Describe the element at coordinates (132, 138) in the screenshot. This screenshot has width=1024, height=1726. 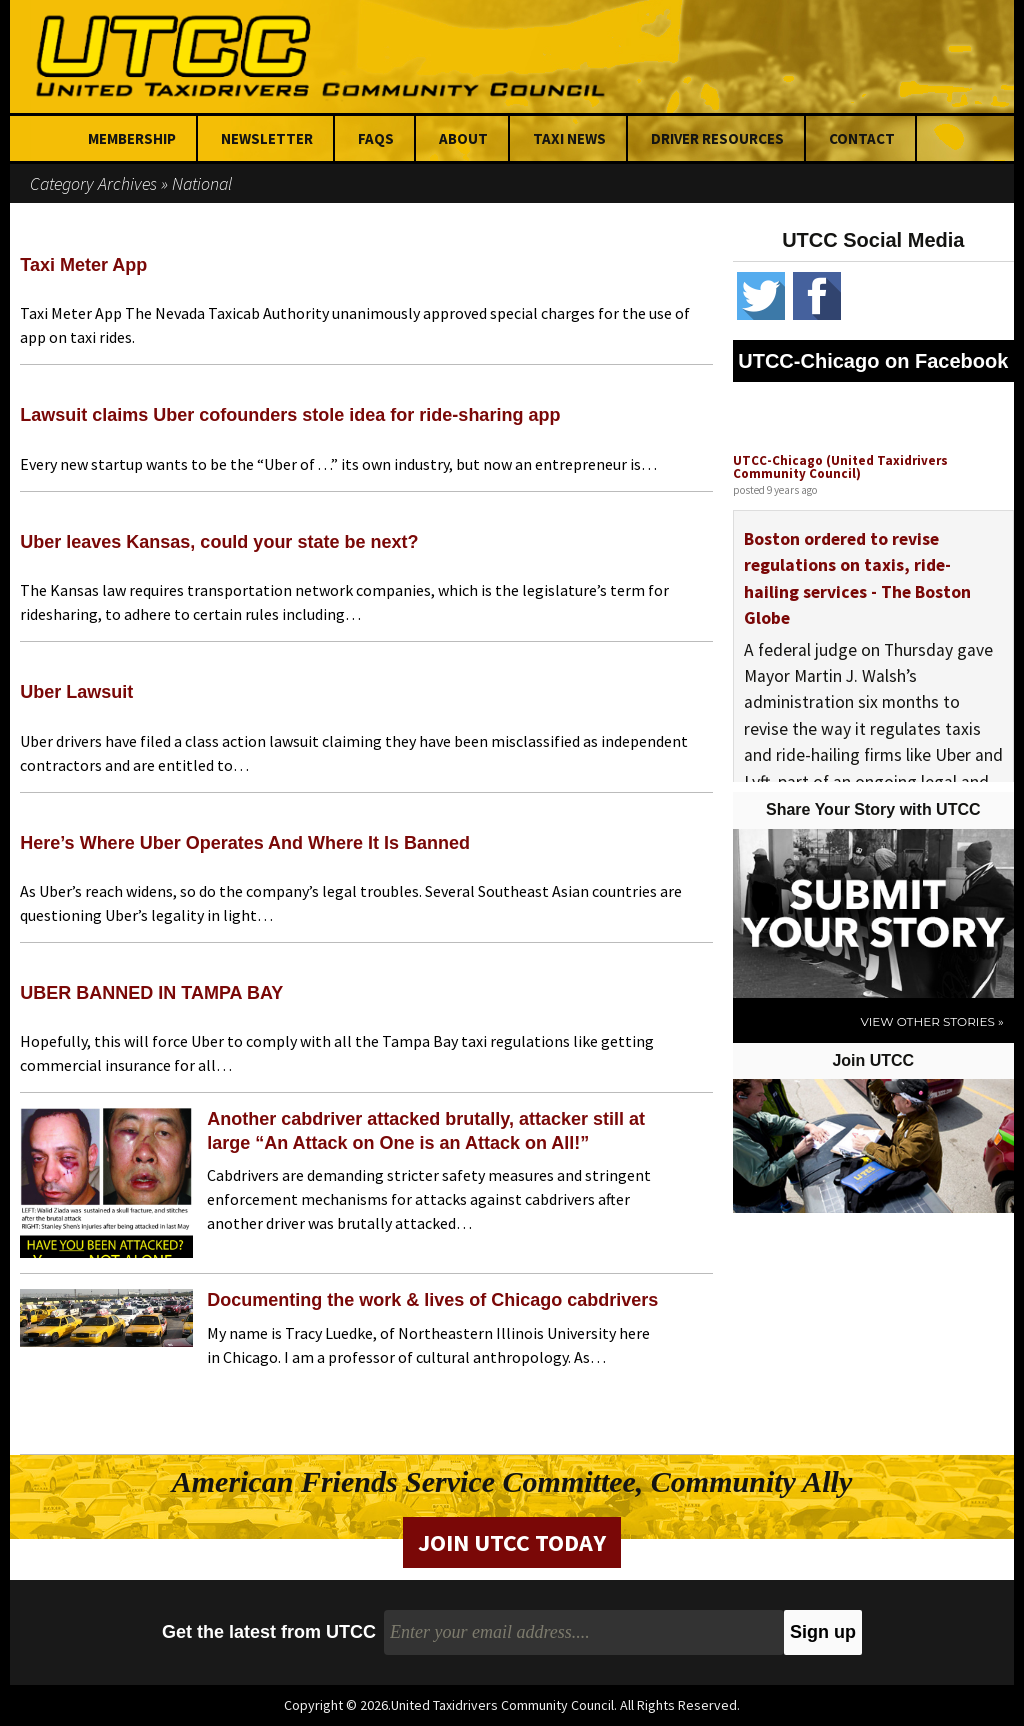
I see `Membership` at that location.